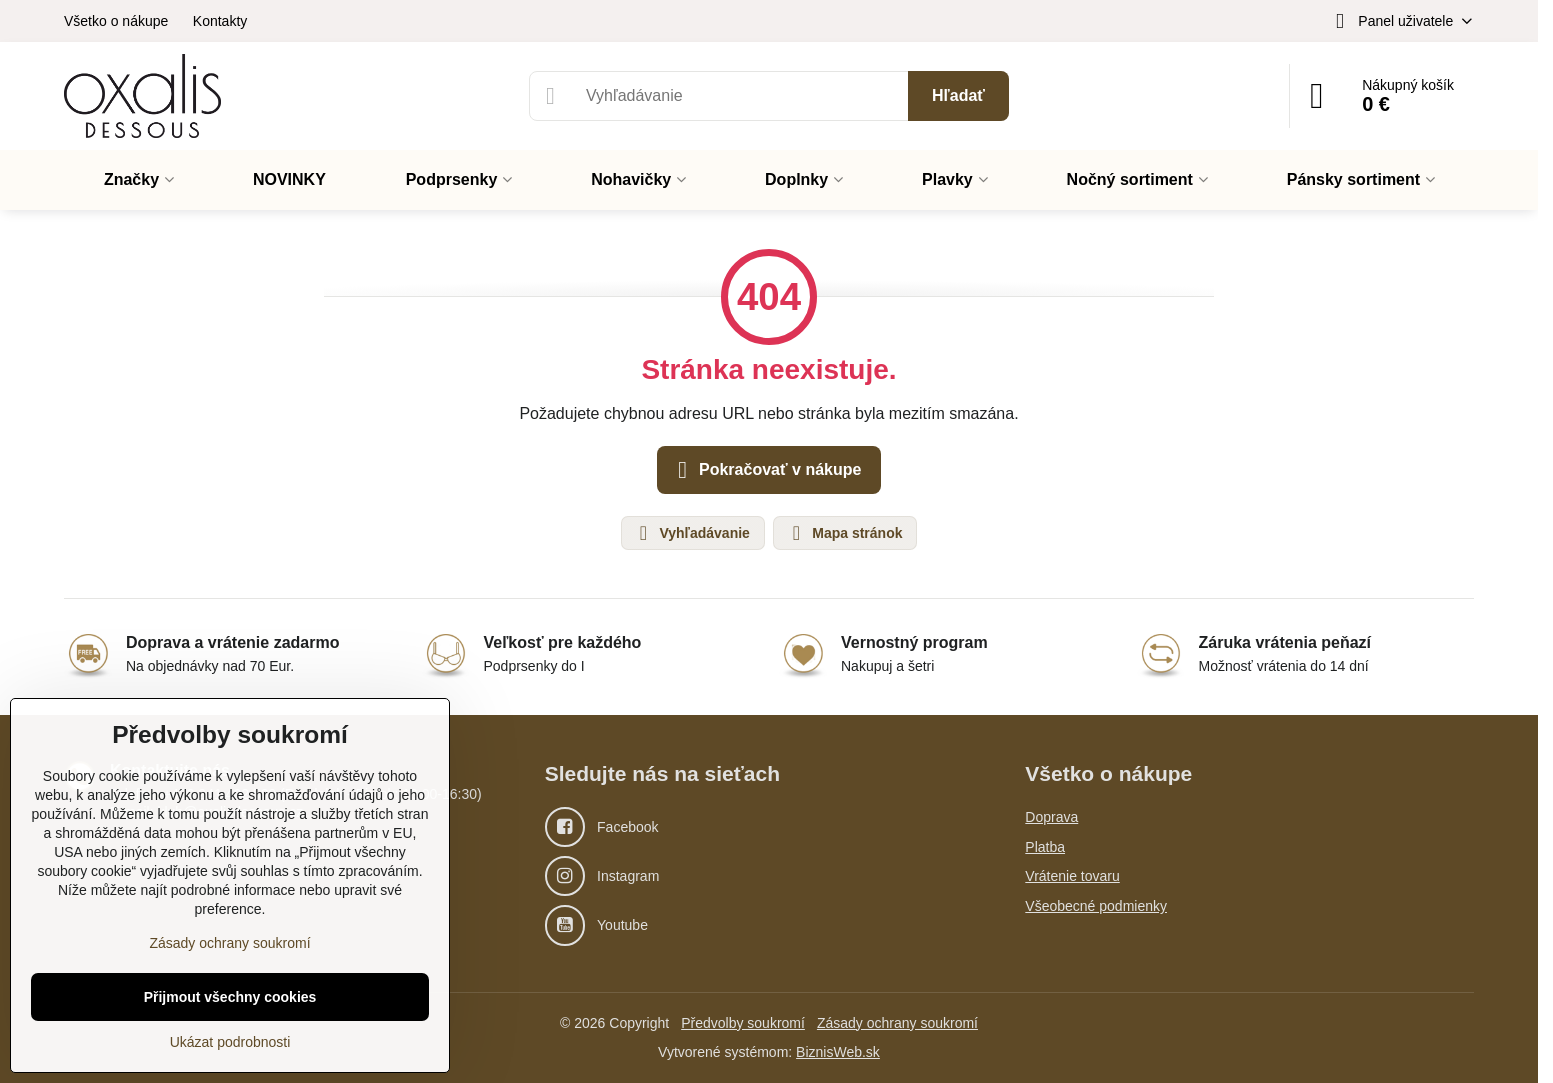  Describe the element at coordinates (743, 1023) in the screenshot. I see `Předvolby soukromí` at that location.